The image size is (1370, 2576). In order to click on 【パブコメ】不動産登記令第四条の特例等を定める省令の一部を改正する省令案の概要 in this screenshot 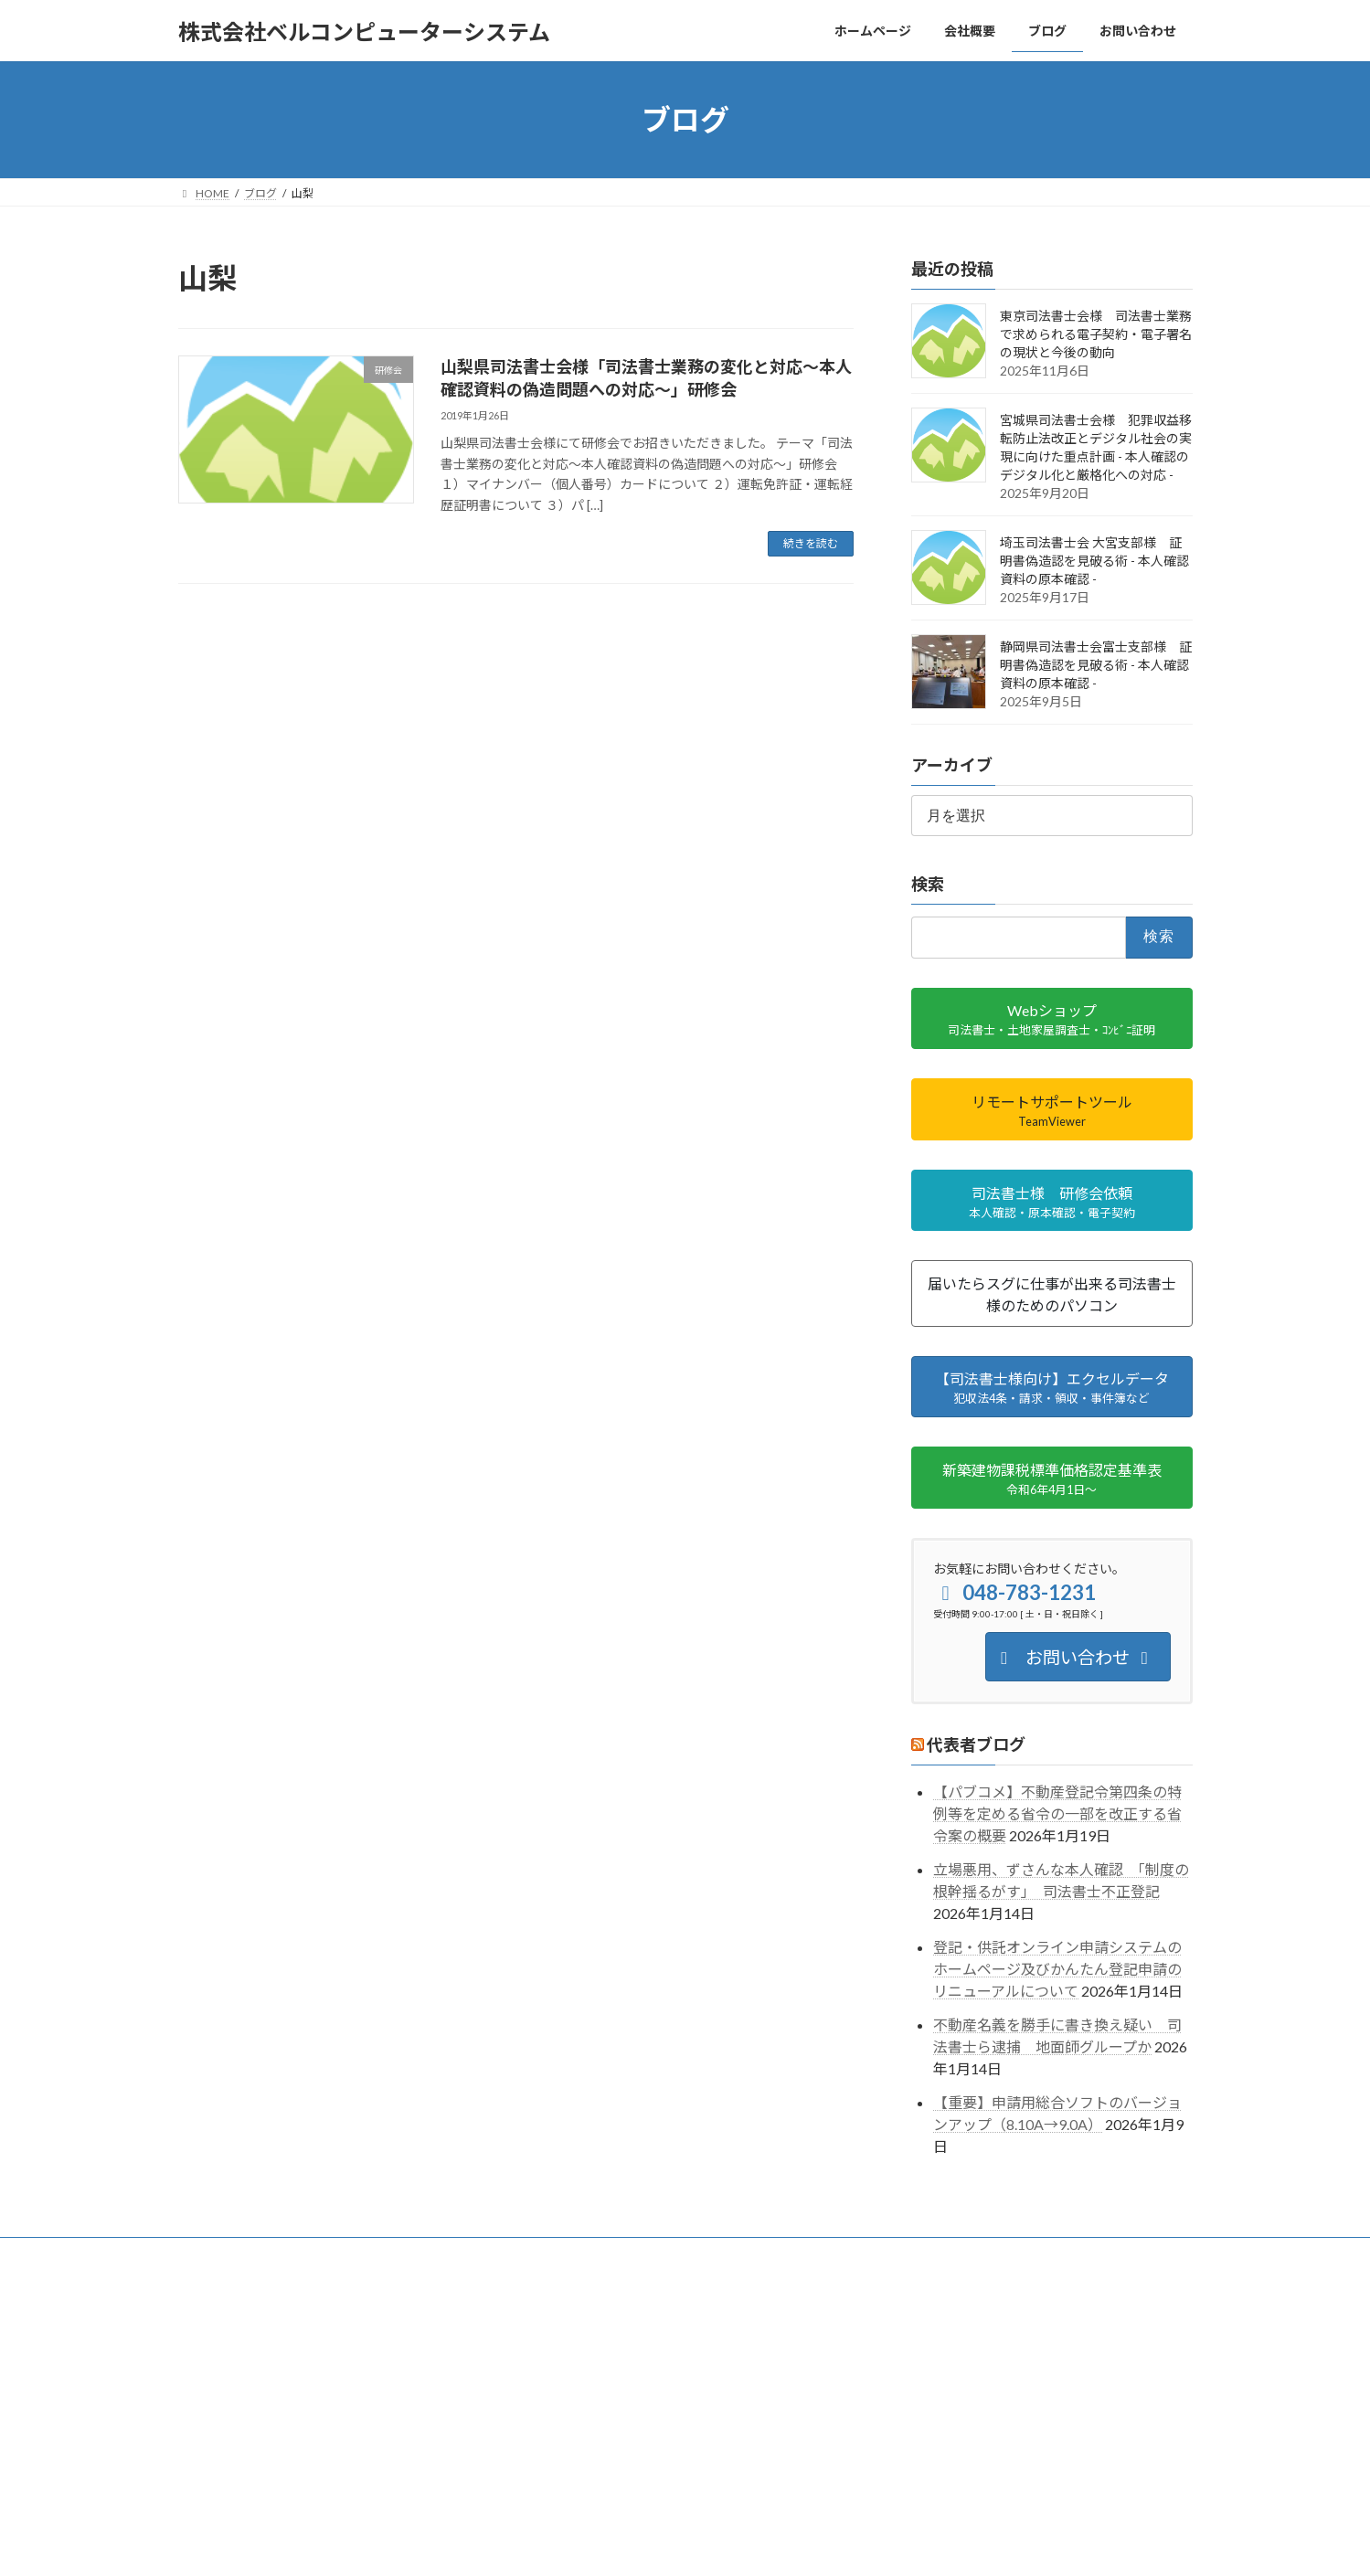, I will do `click(1057, 1814)`.